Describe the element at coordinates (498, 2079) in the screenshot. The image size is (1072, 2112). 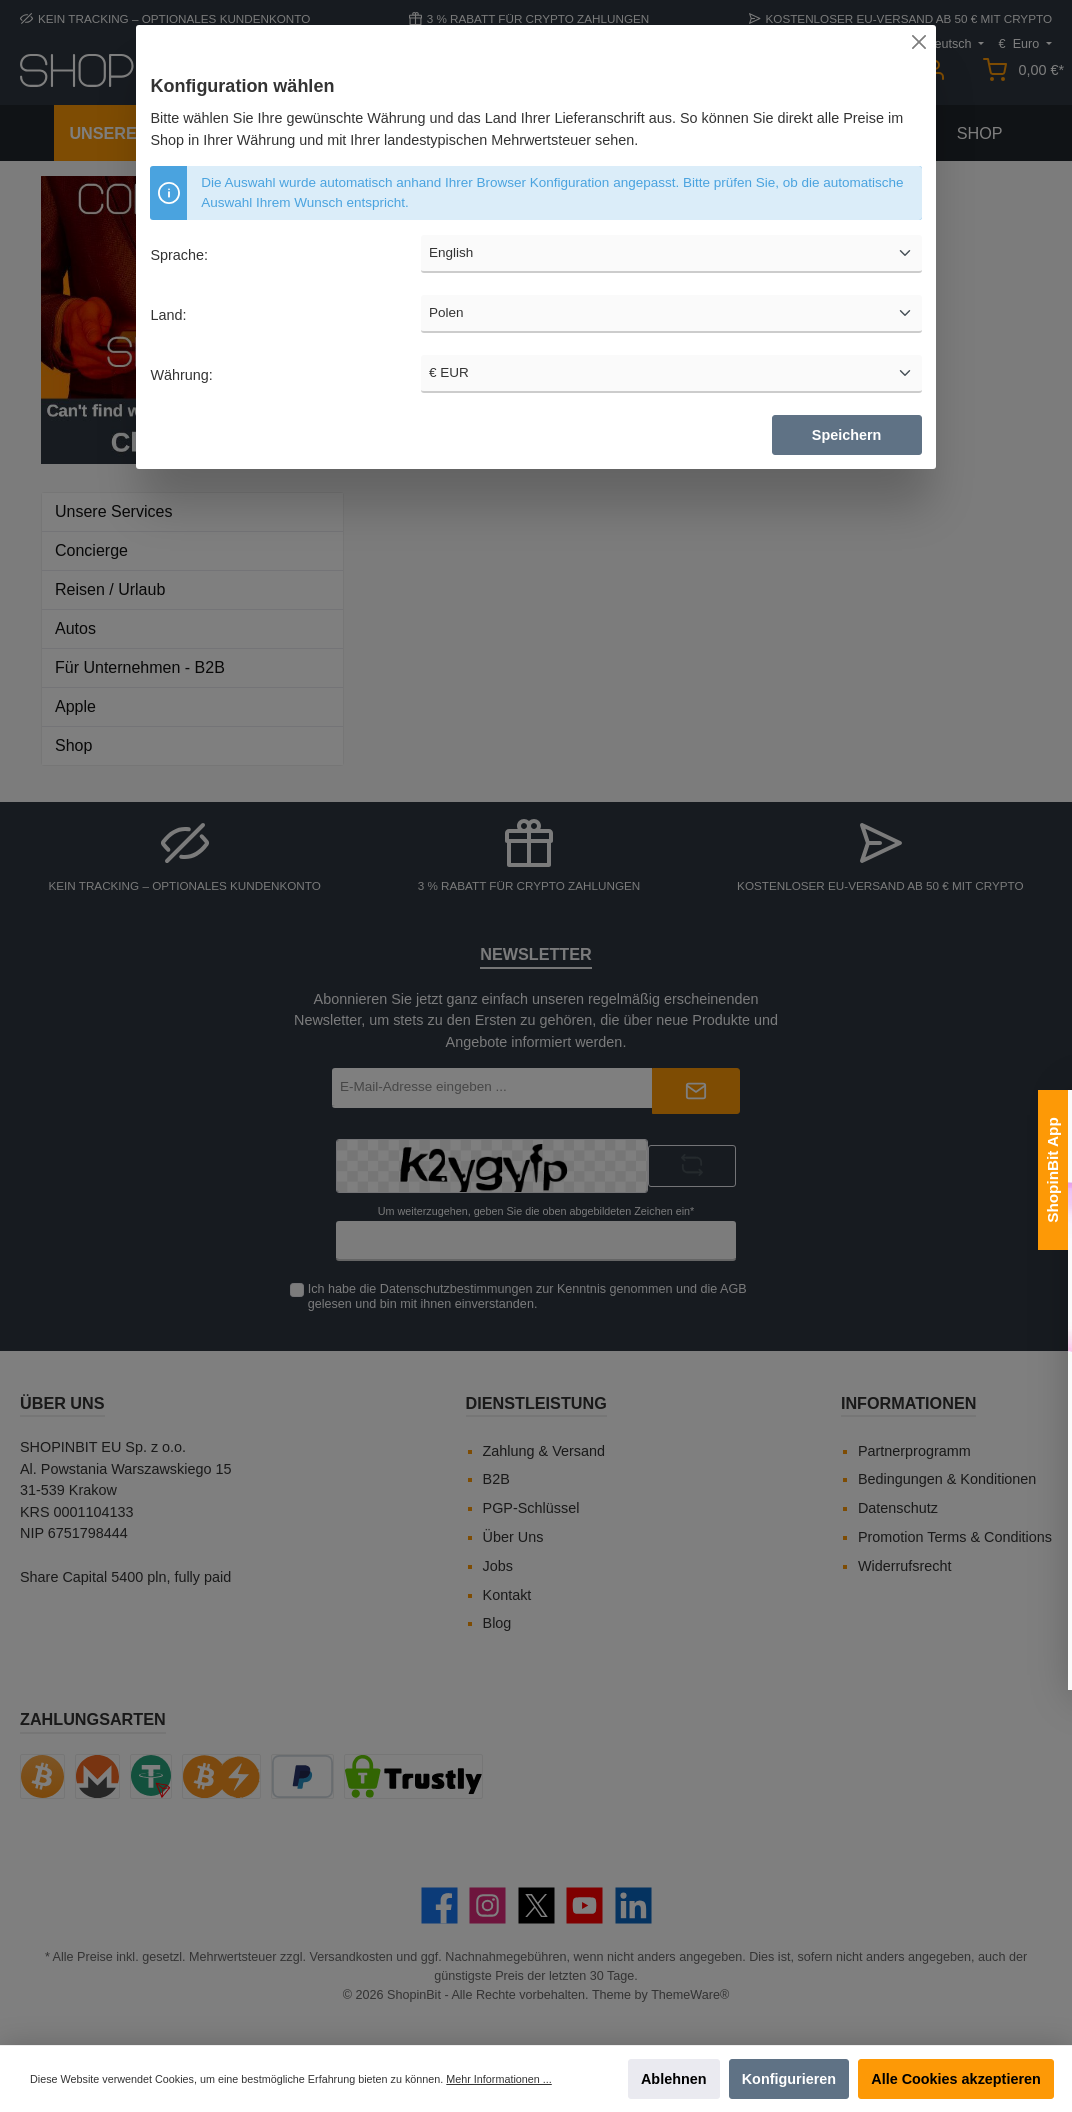
I see `Mehr Informationen ...` at that location.